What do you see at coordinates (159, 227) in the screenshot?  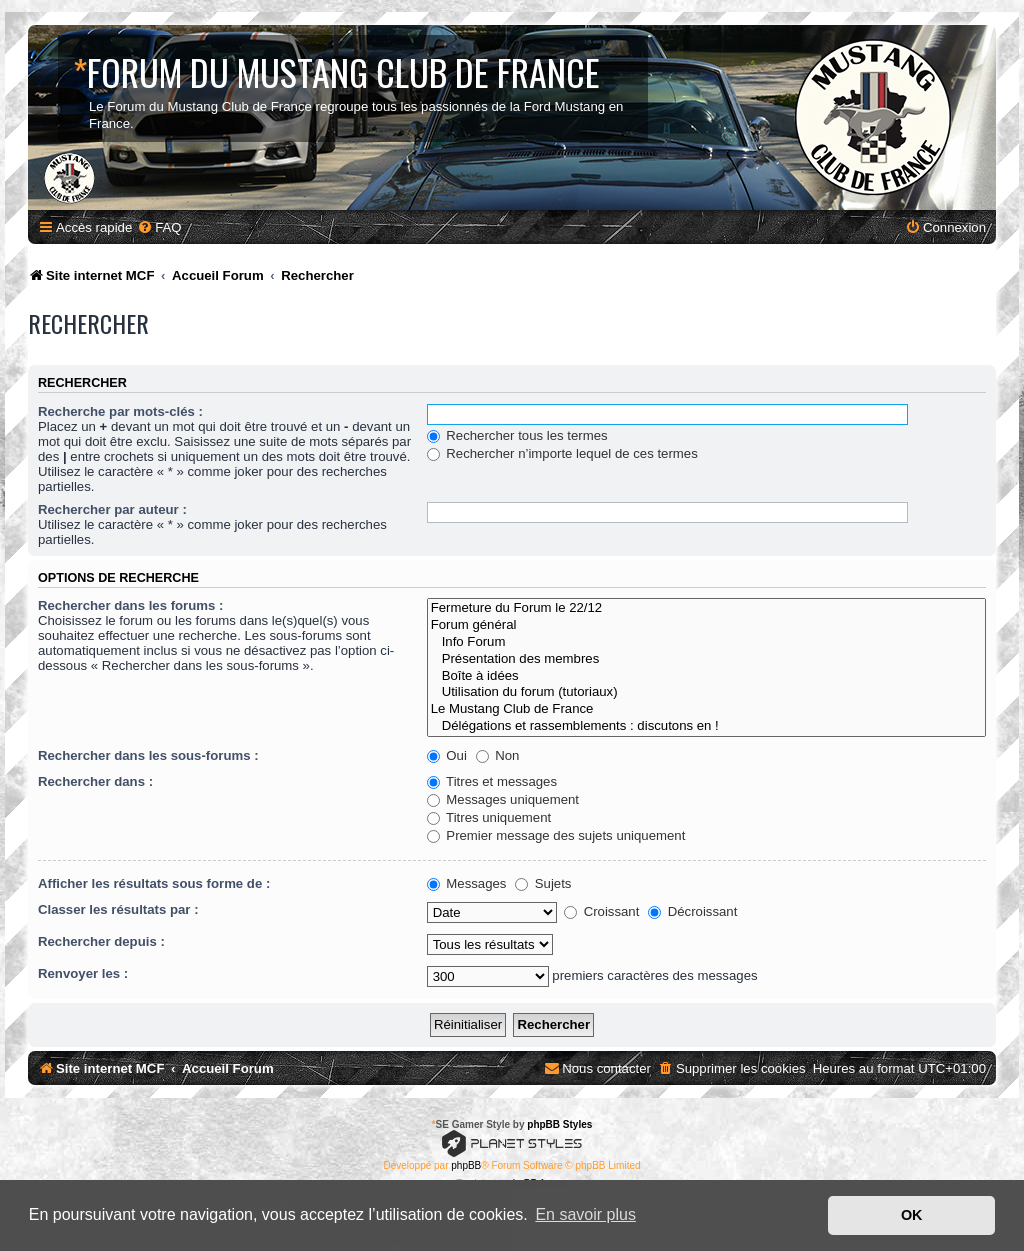 I see `[menuitem]` at bounding box center [159, 227].